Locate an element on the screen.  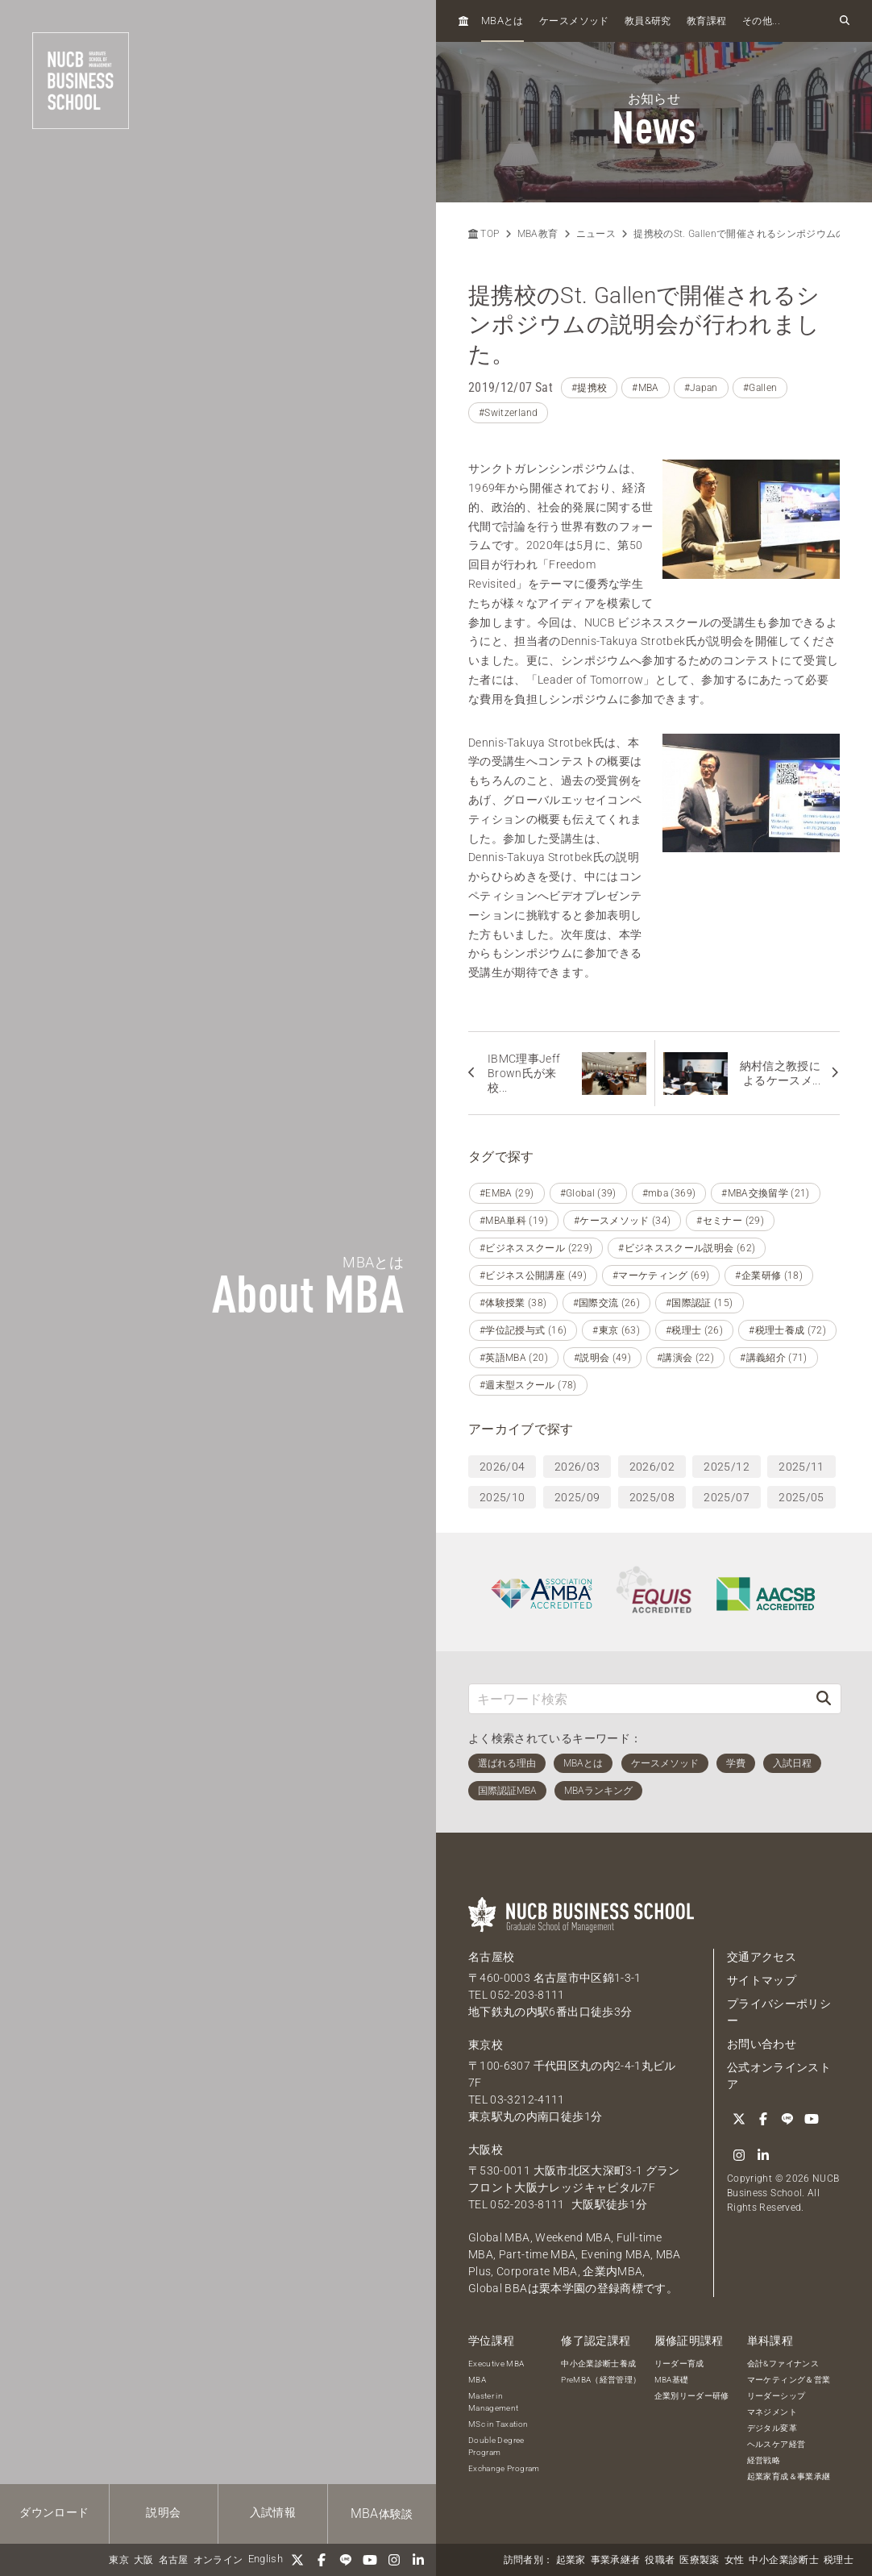
#ビジネススクール説明会 (62) is located at coordinates (686, 1248).